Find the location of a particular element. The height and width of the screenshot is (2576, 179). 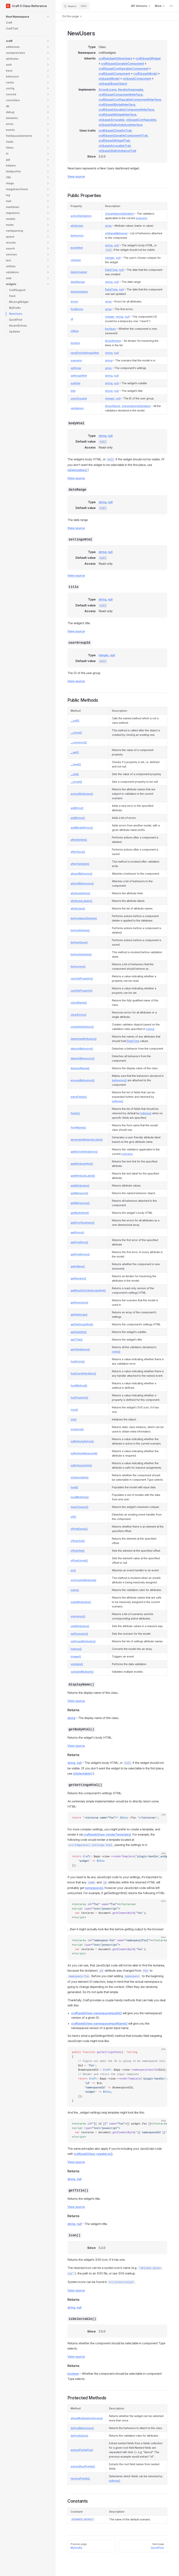

craft\base\WidgetTrait is located at coordinates (114, 140).